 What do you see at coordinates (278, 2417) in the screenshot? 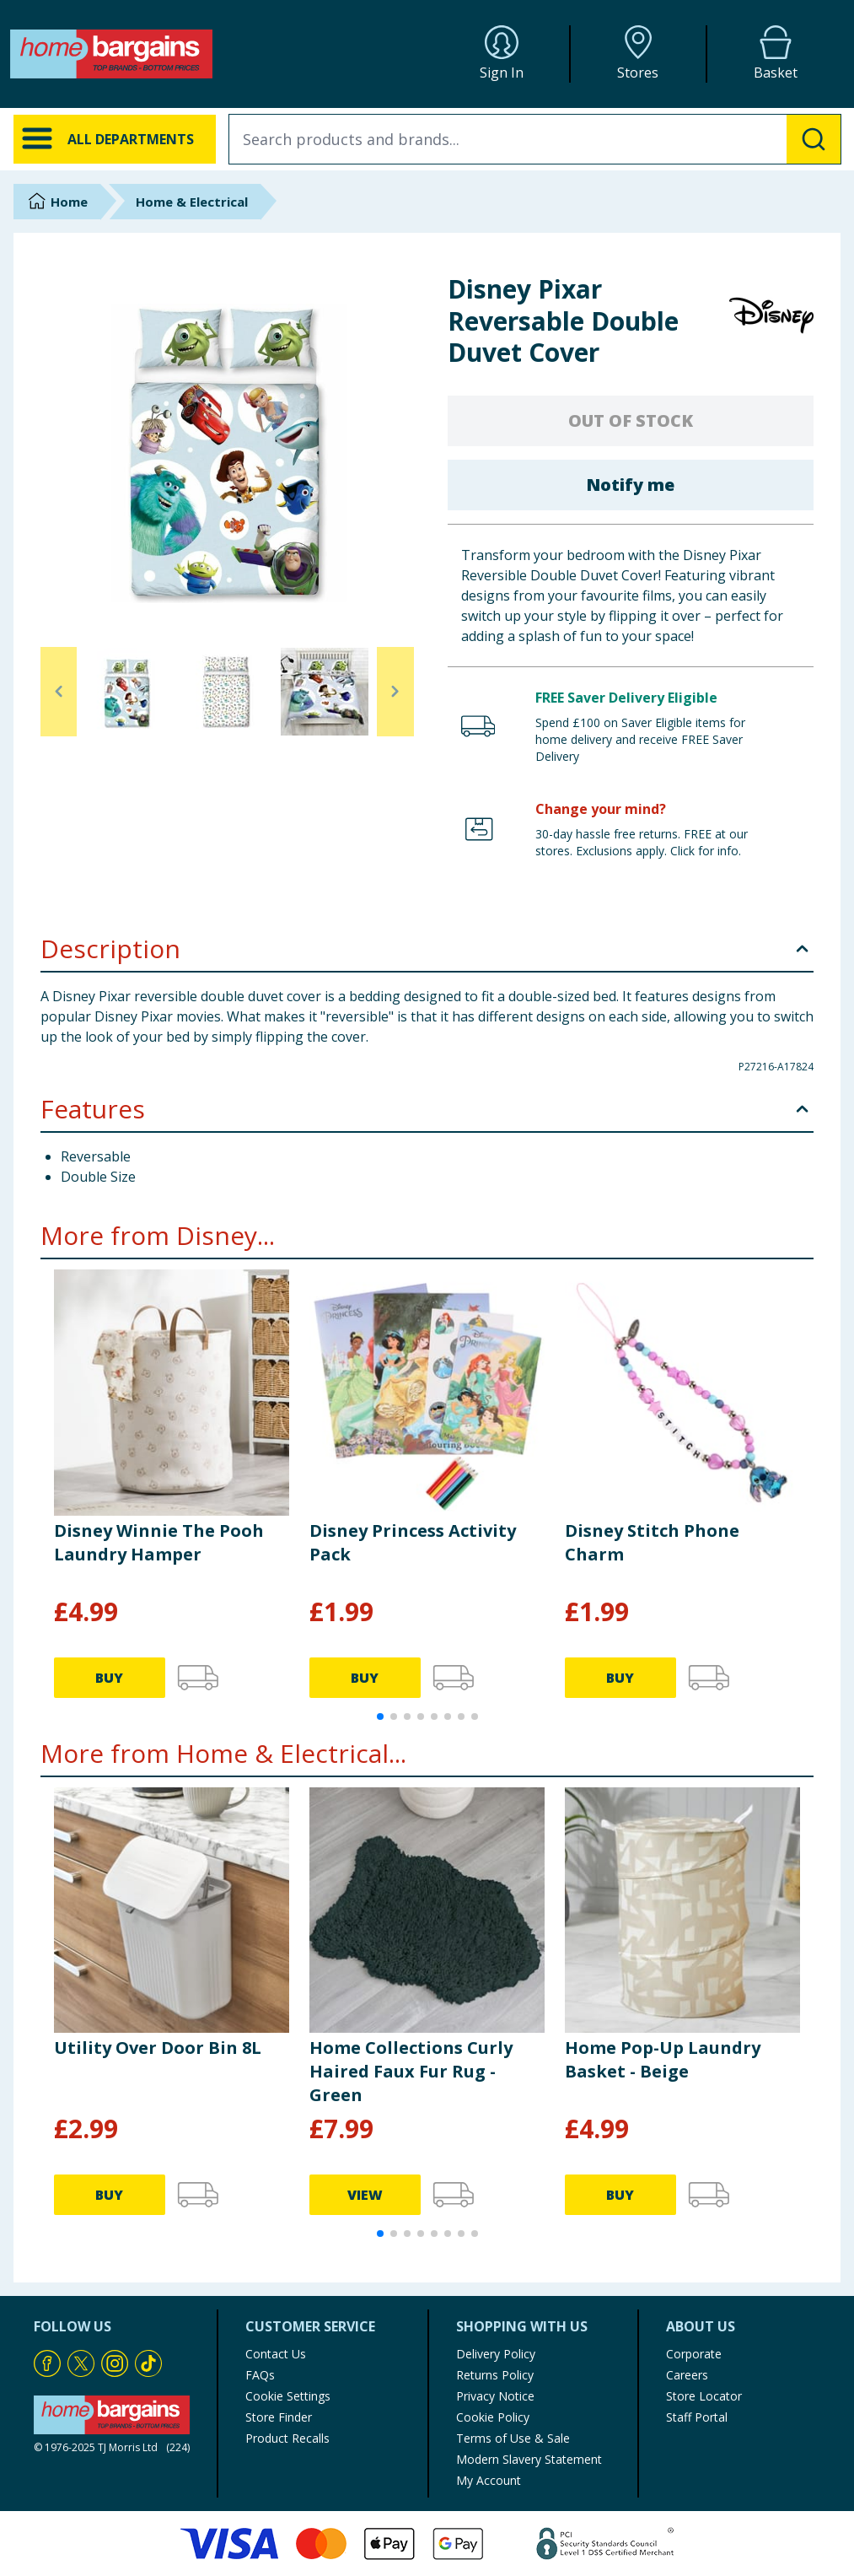
I see `Store Finder` at bounding box center [278, 2417].